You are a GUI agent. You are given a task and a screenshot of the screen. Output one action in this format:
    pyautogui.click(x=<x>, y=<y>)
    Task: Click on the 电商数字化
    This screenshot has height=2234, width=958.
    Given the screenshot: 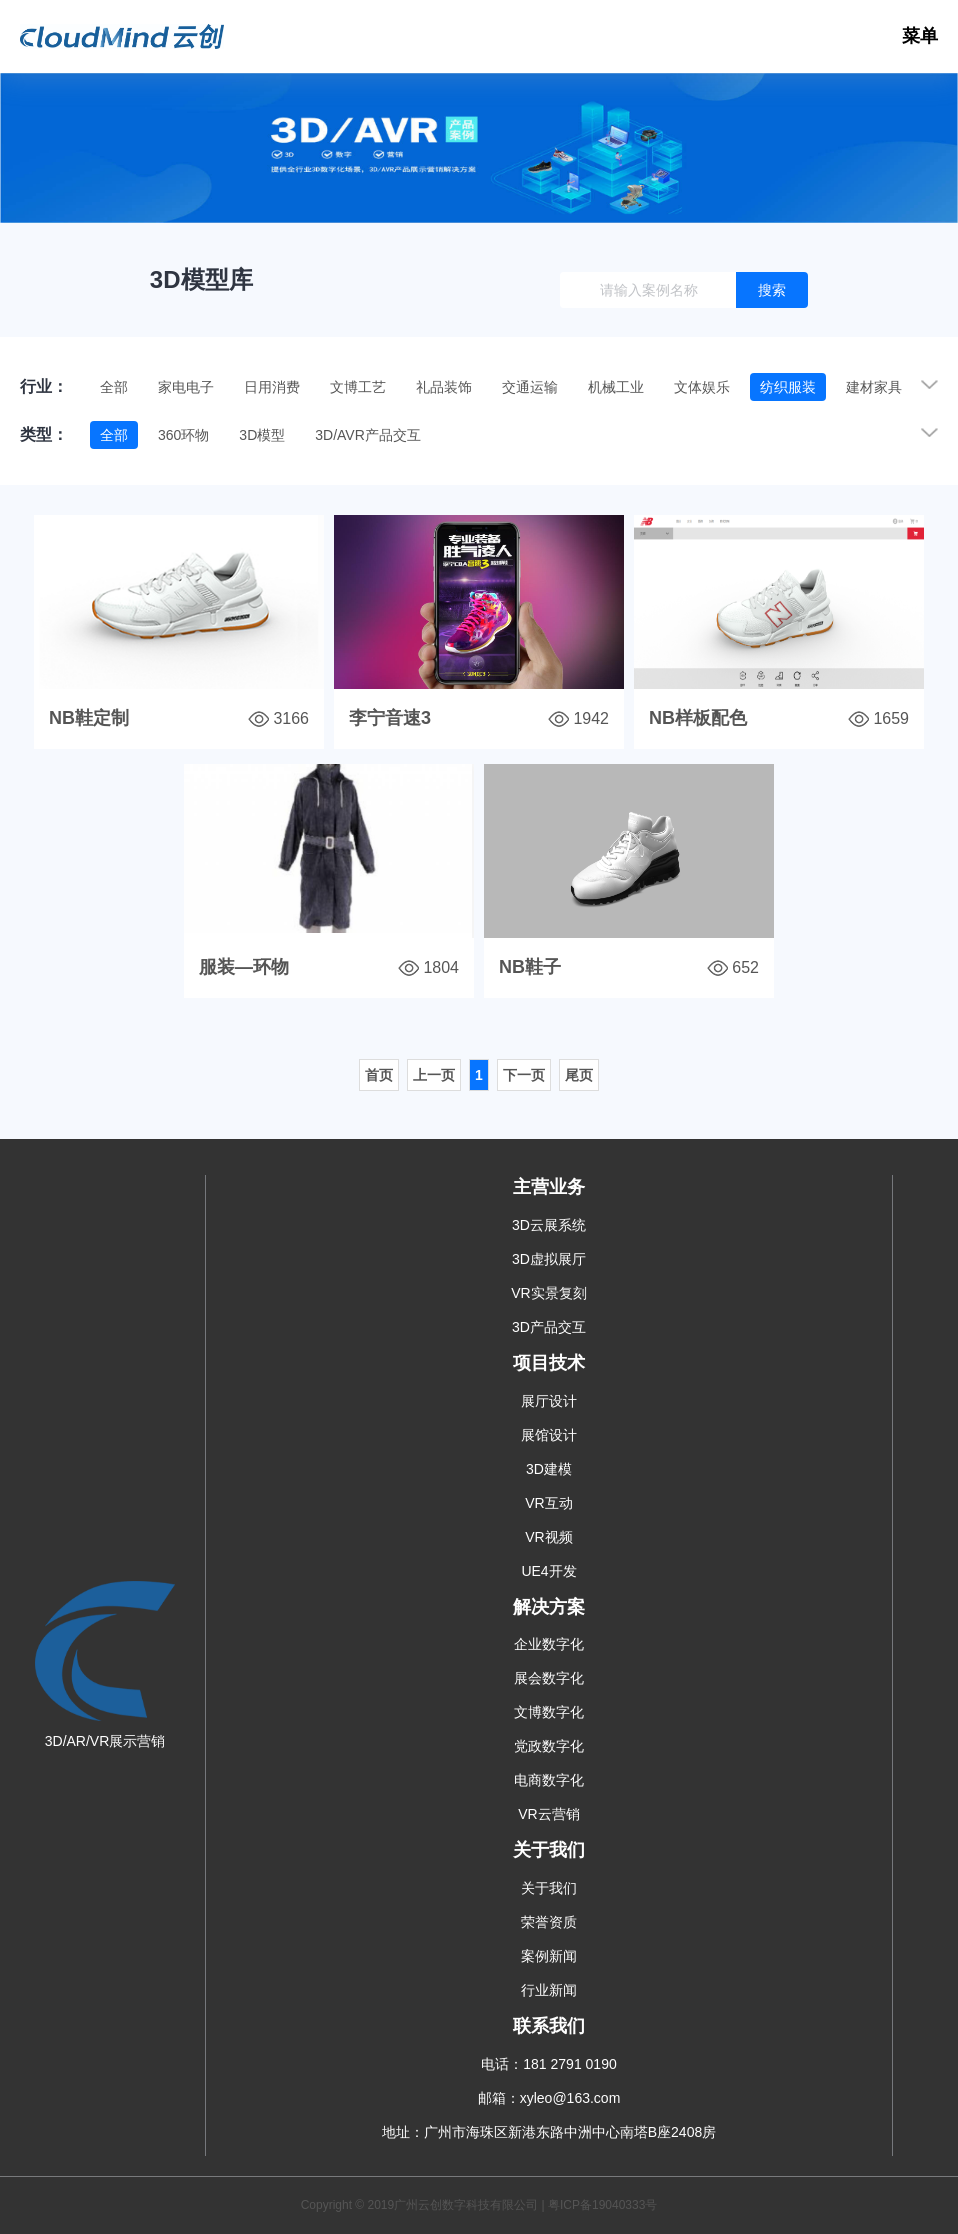 What is the action you would take?
    pyautogui.click(x=549, y=1780)
    